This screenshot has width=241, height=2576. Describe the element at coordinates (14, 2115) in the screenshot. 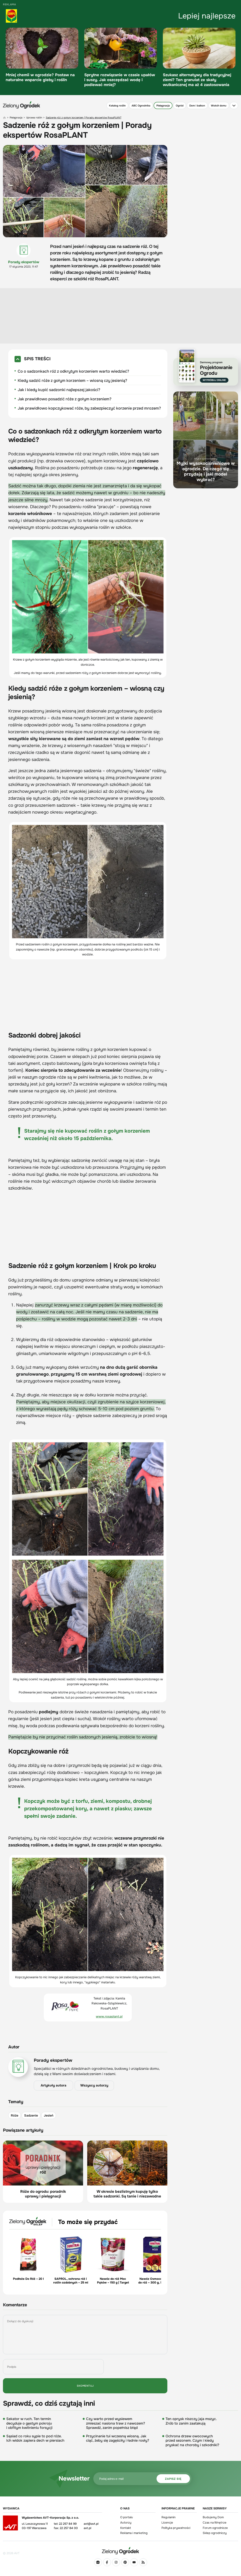

I see `Róże` at that location.